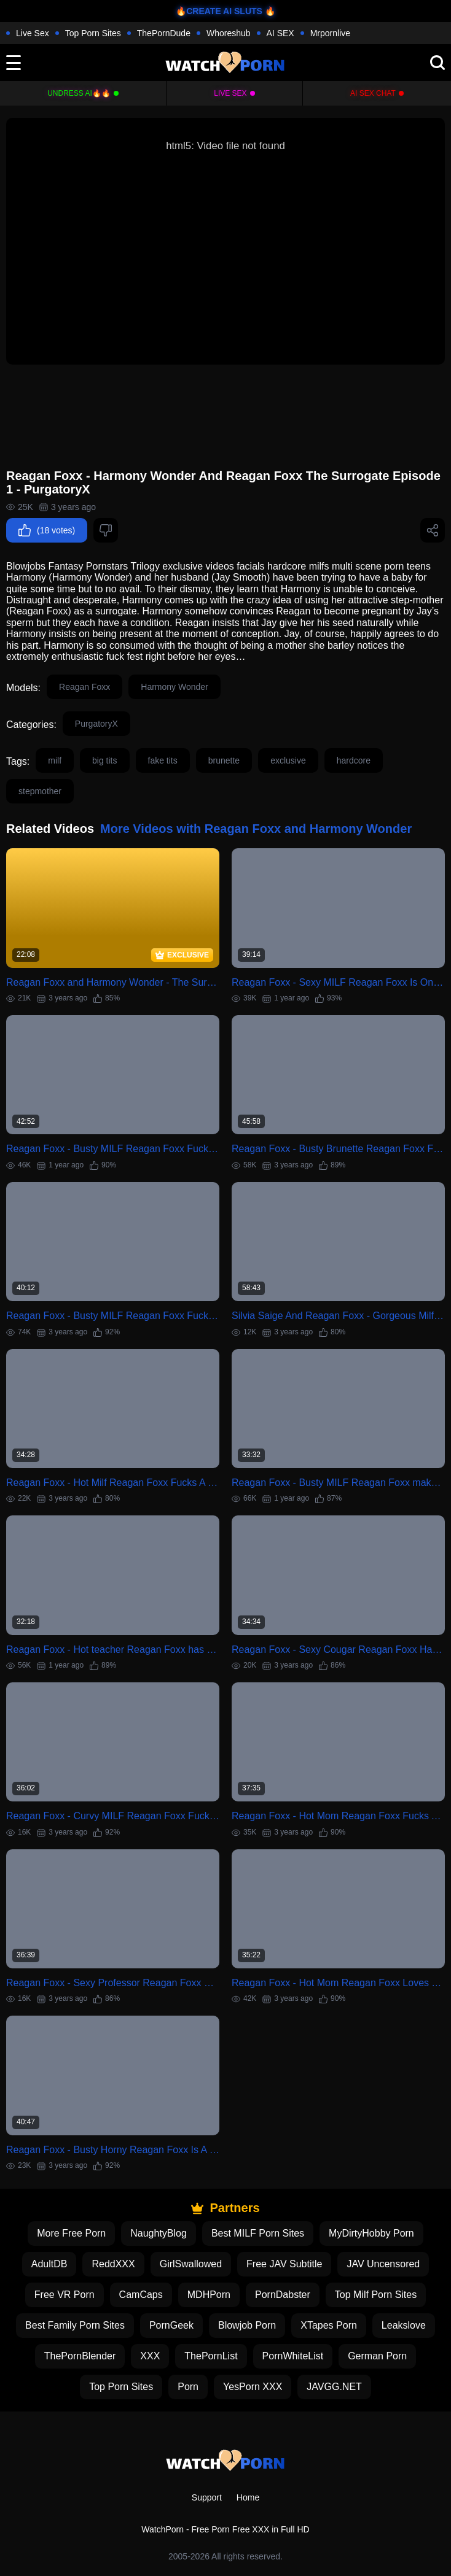  I want to click on Whoreshub, so click(228, 33).